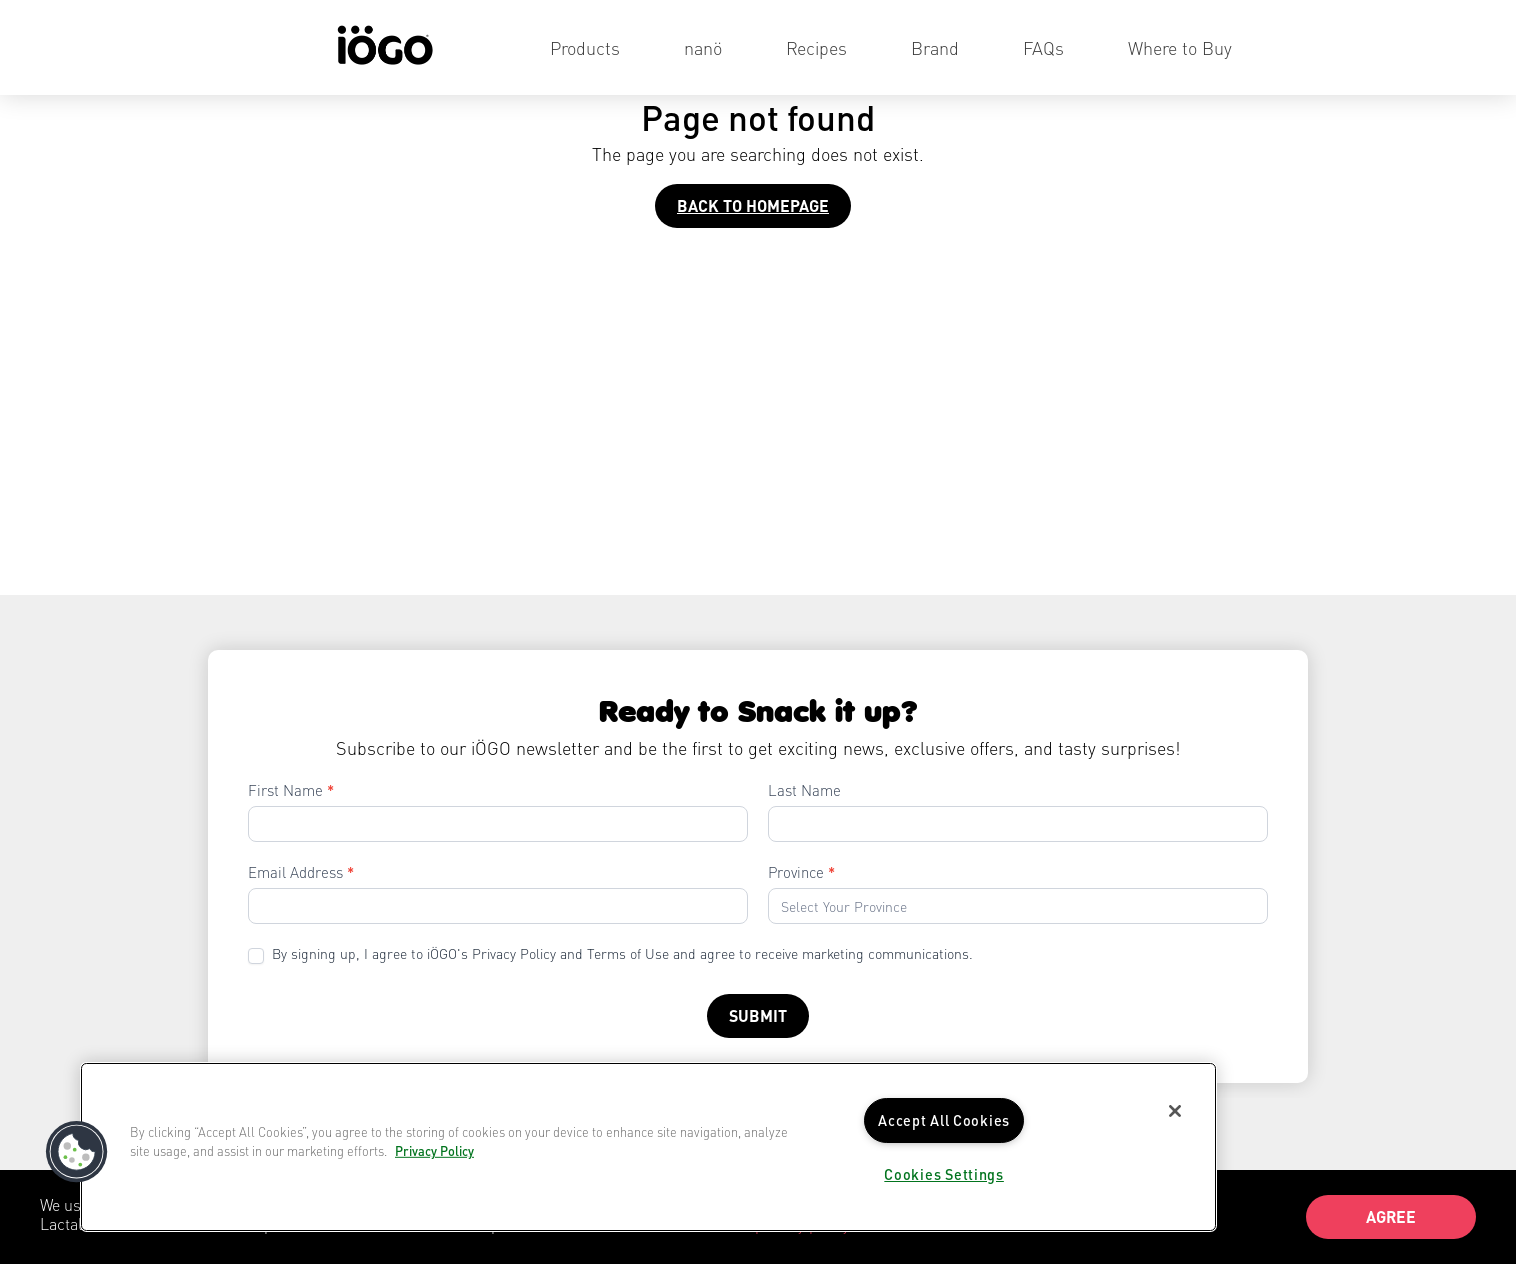 The image size is (1516, 1264). What do you see at coordinates (703, 47) in the screenshot?
I see `nanö` at bounding box center [703, 47].